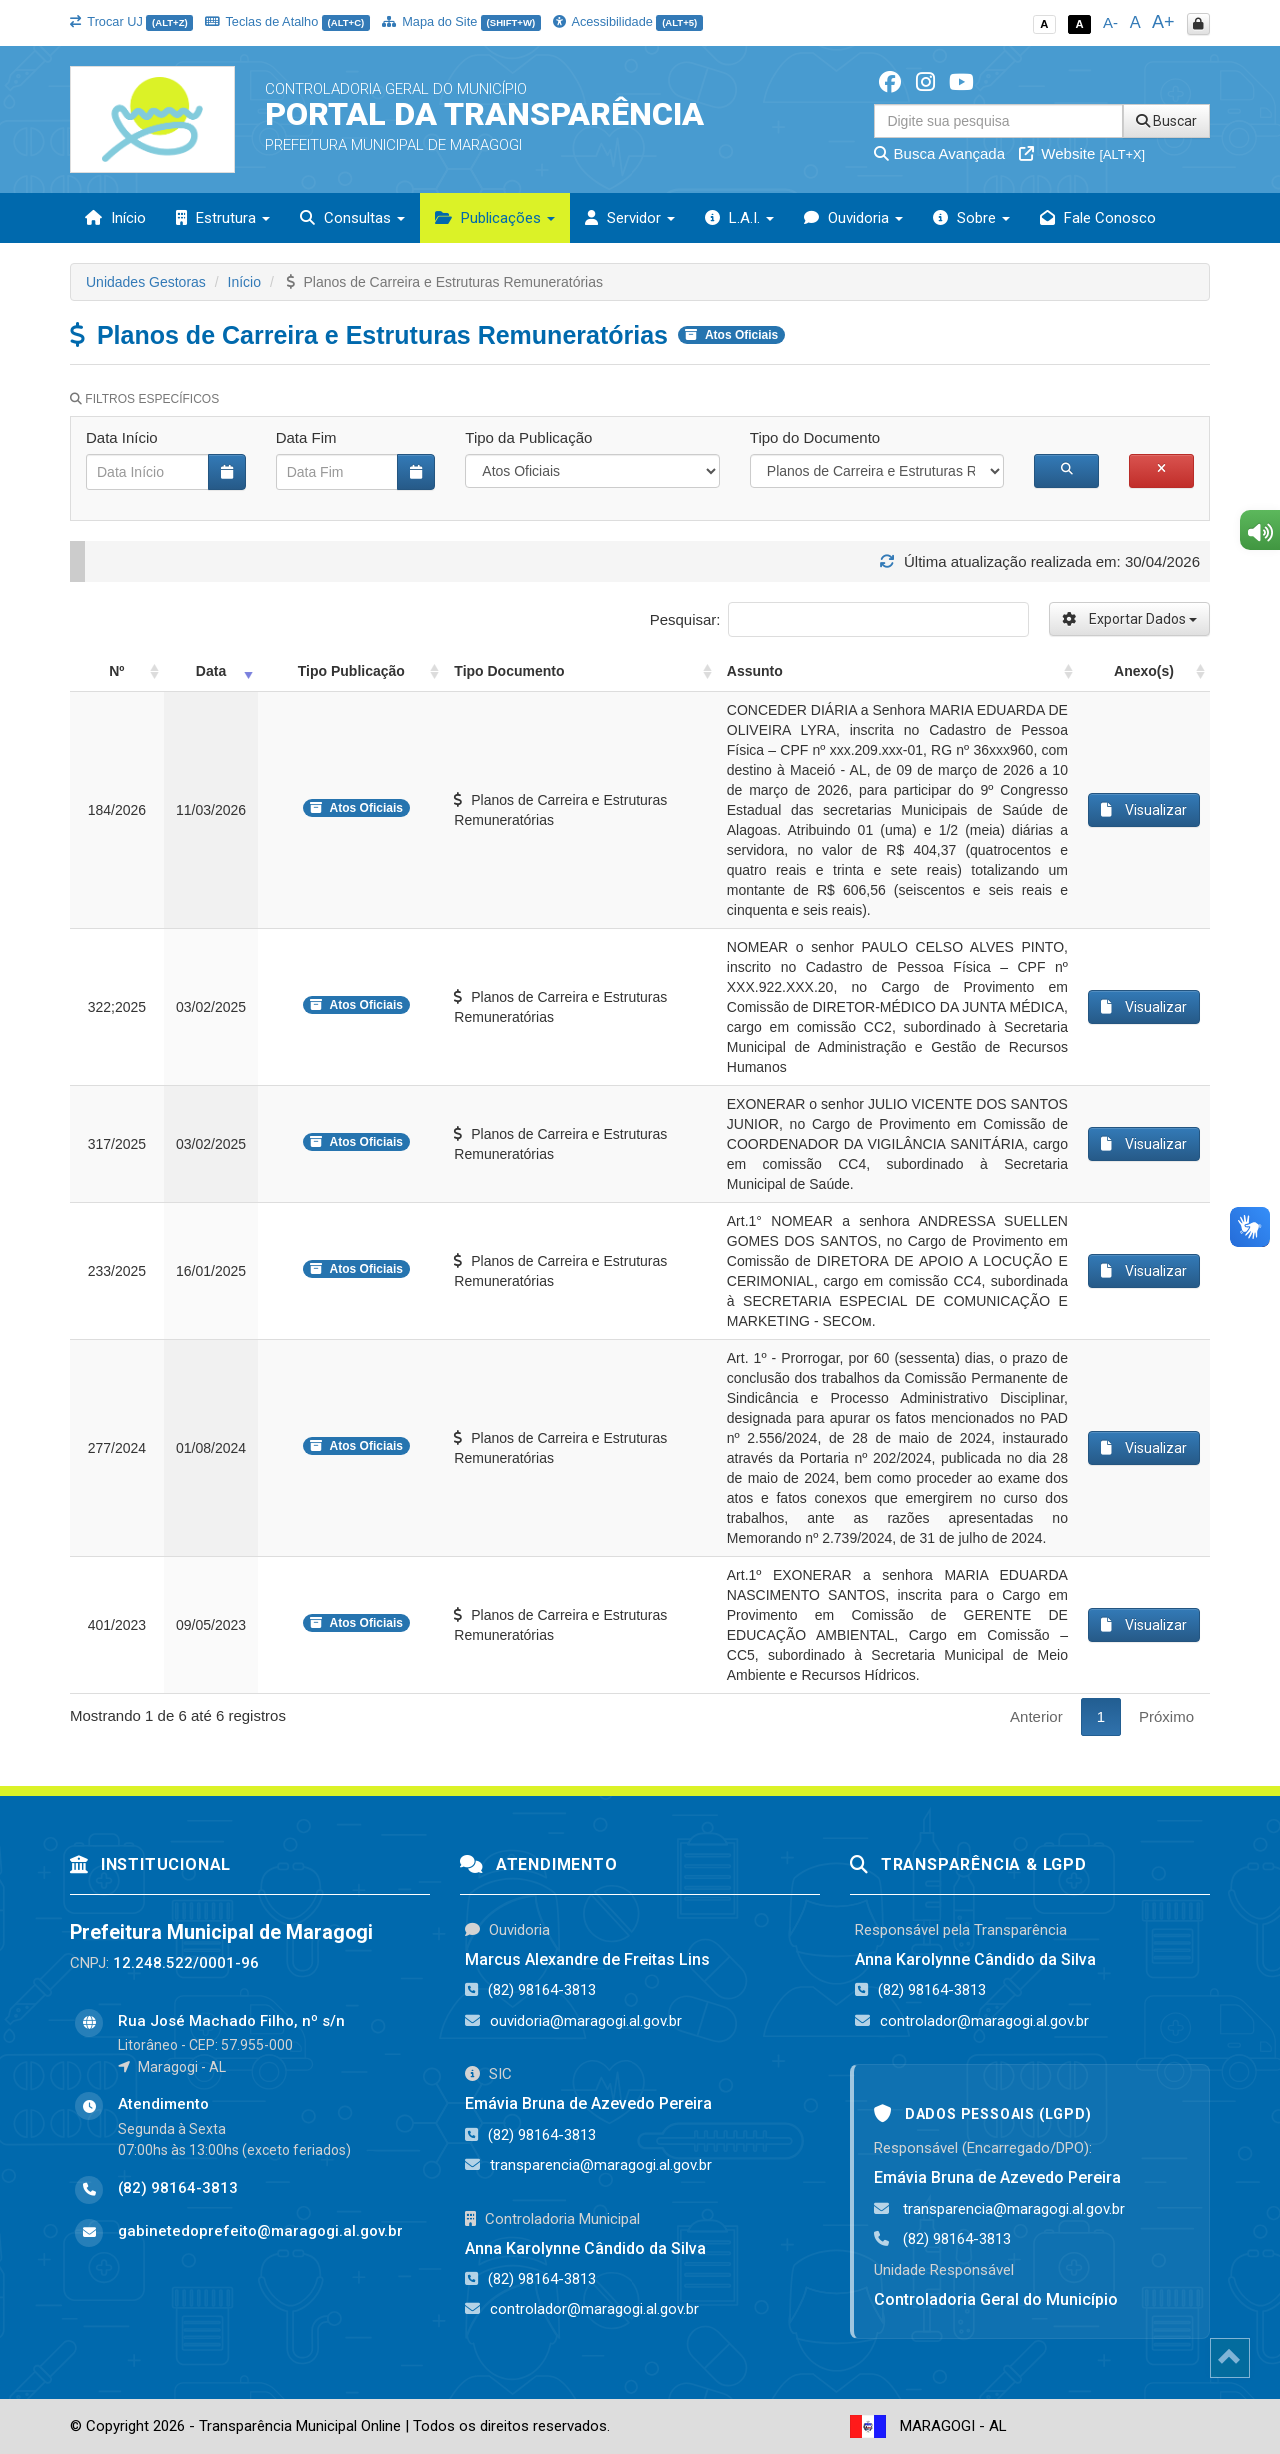  What do you see at coordinates (839, 619) in the screenshot?
I see `Pesquisar:` at bounding box center [839, 619].